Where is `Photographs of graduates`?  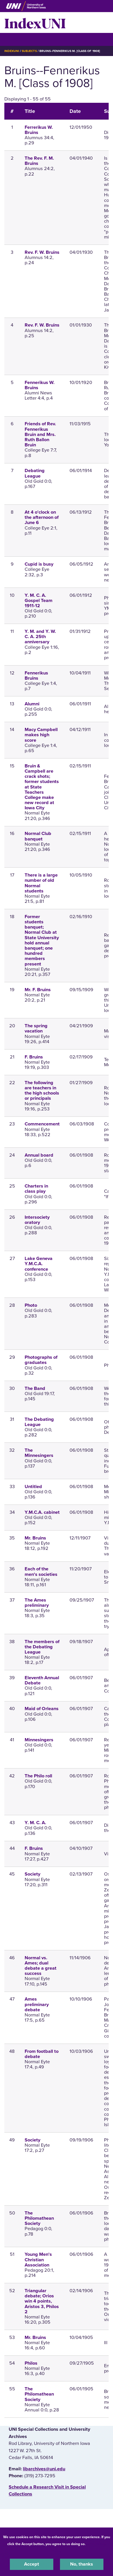 Photographs of graduates is located at coordinates (41, 1359).